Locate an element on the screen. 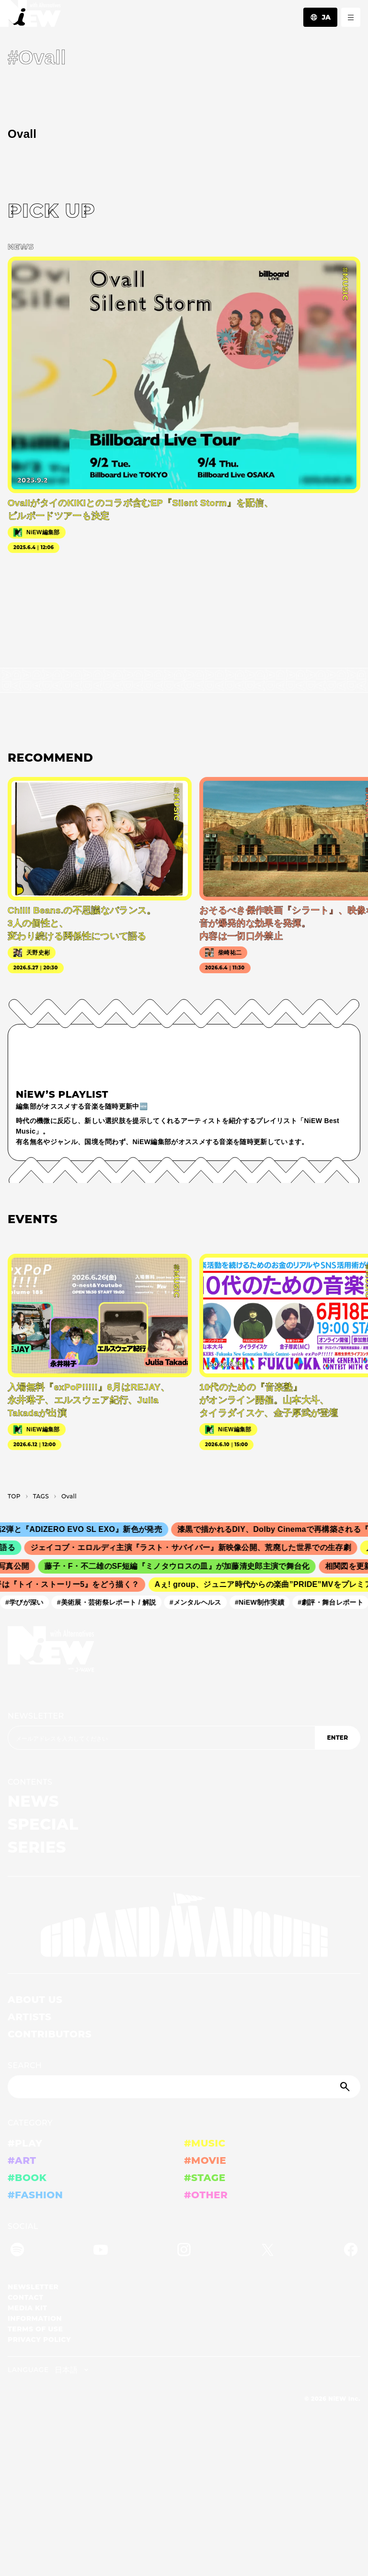 Image resolution: width=368 pixels, height=2576 pixels. 藤子・F・不二雄のSF短編『ミノタウロスの皿』が加藤清史郎主演で舞台化 is located at coordinates (181, 1566).